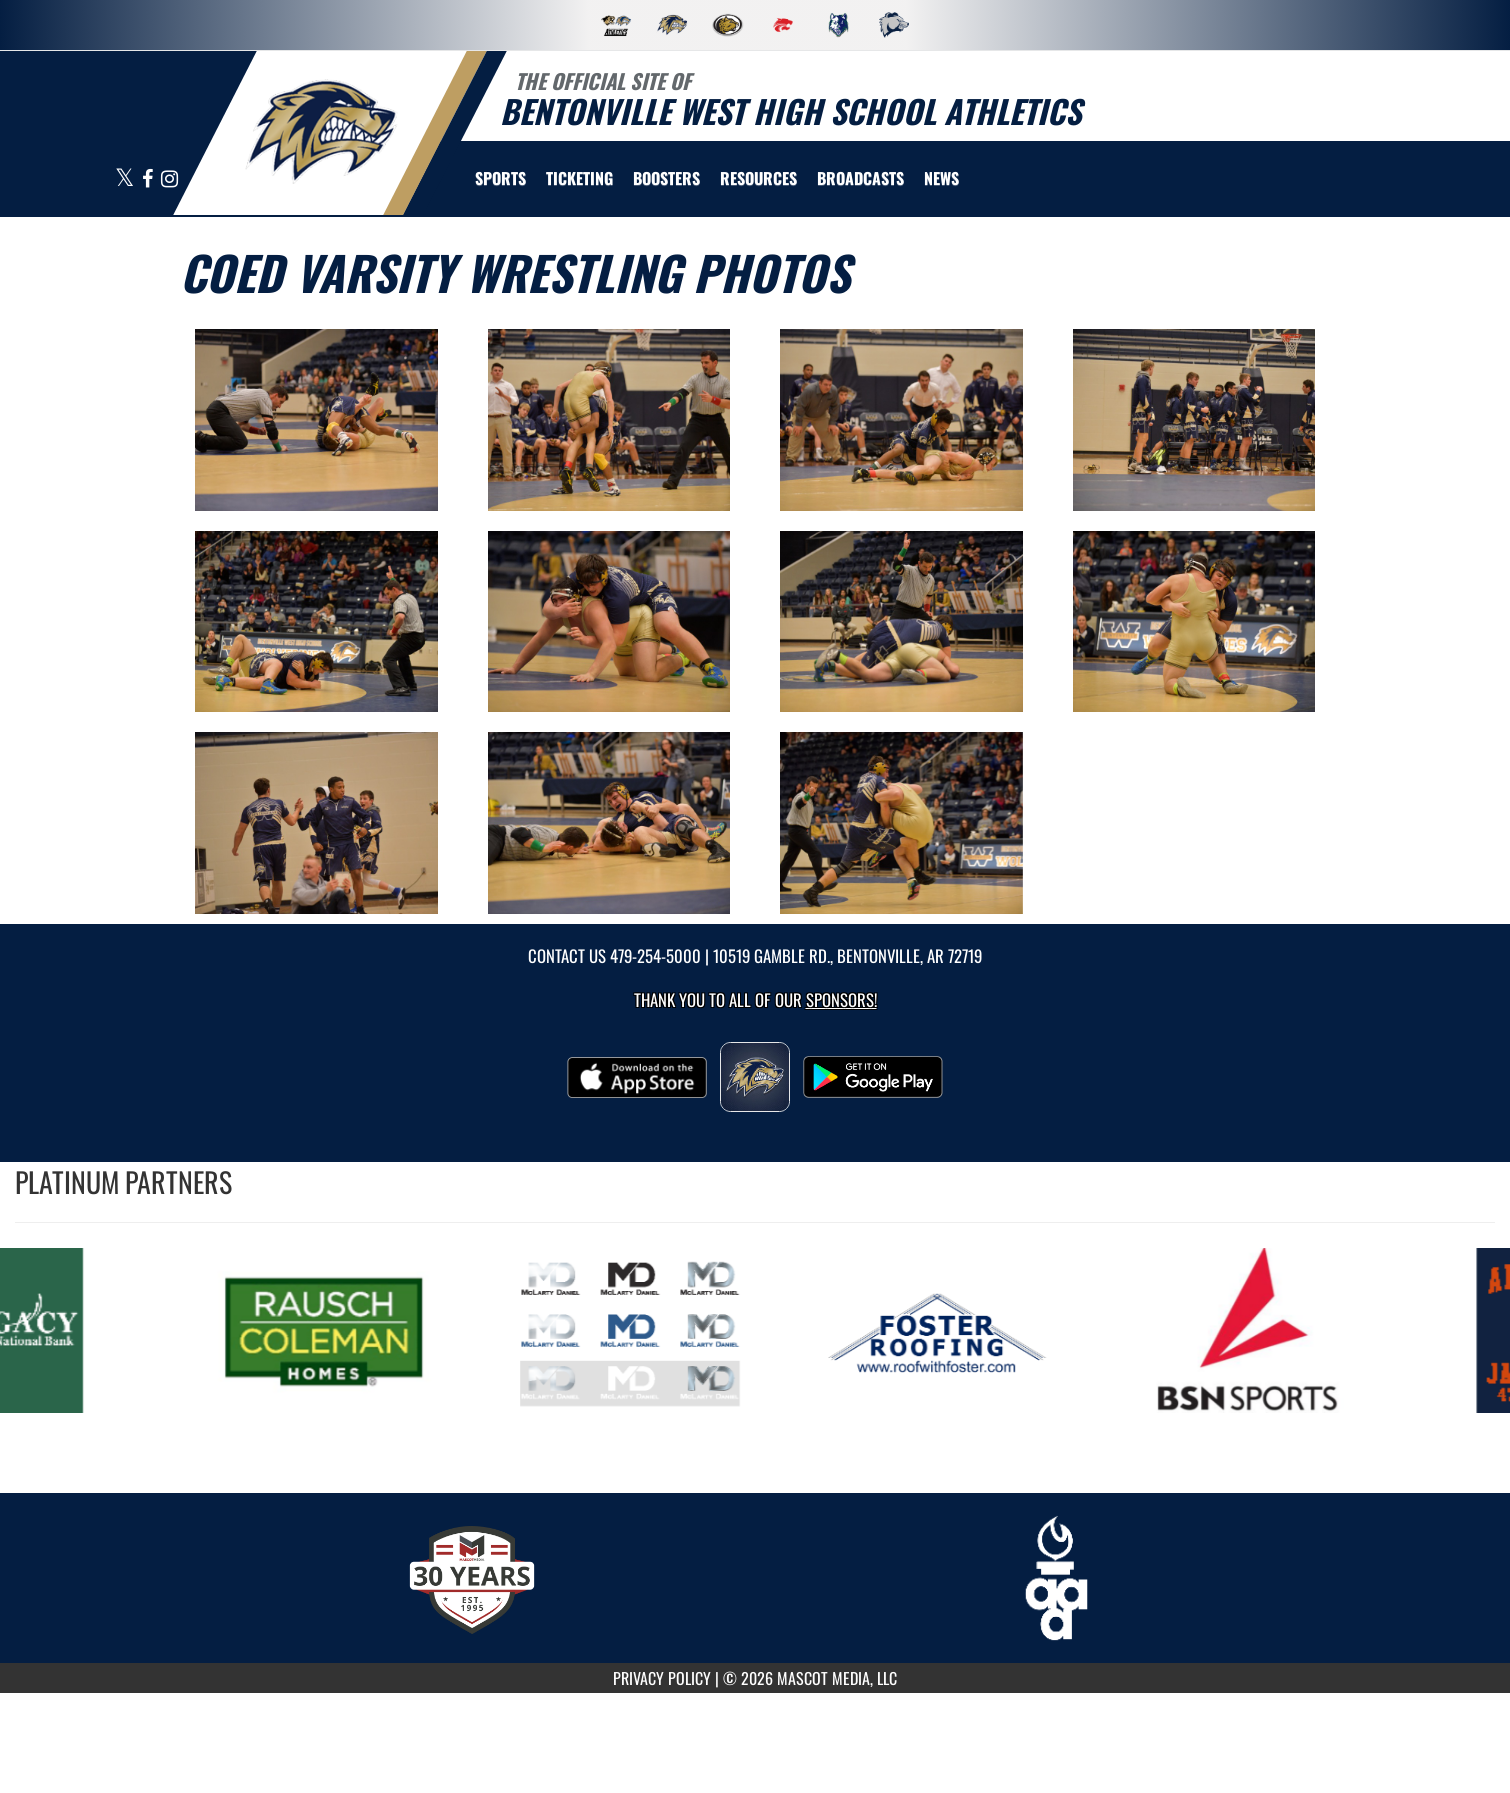 Image resolution: width=1510 pixels, height=1793 pixels. I want to click on [Visit our Facebook page], so click(149, 179).